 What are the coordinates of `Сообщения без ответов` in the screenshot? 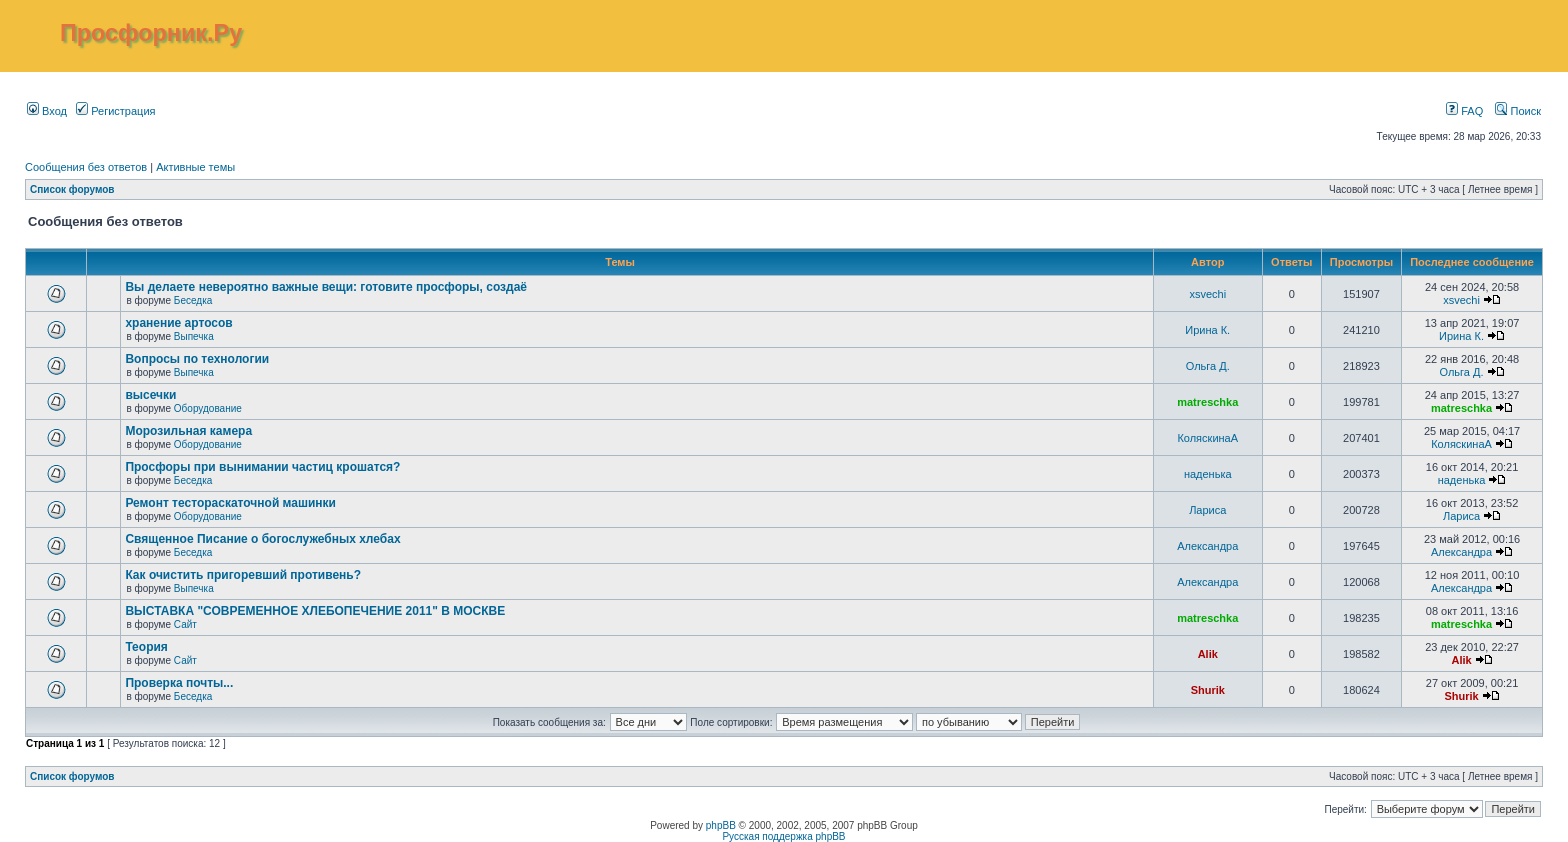 It's located at (86, 167).